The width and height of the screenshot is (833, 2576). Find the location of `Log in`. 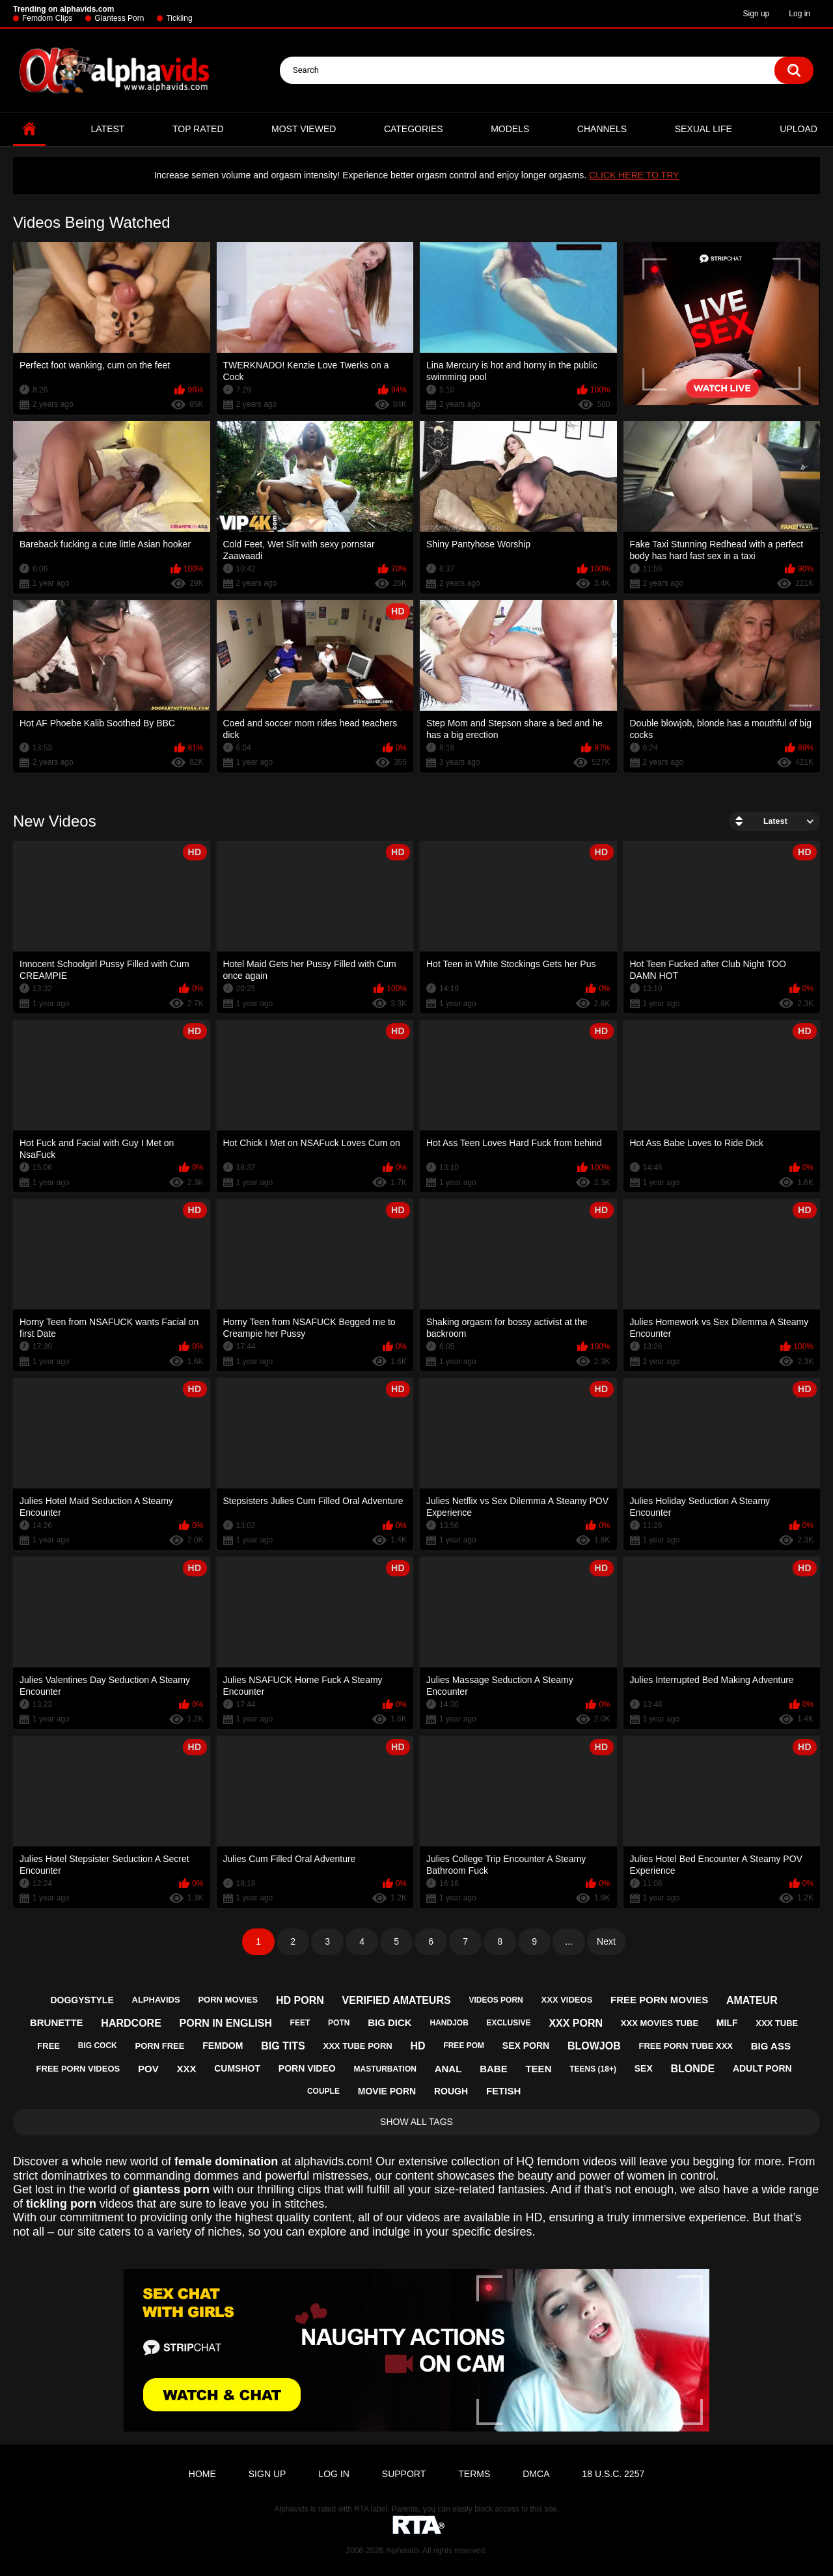

Log in is located at coordinates (799, 13).